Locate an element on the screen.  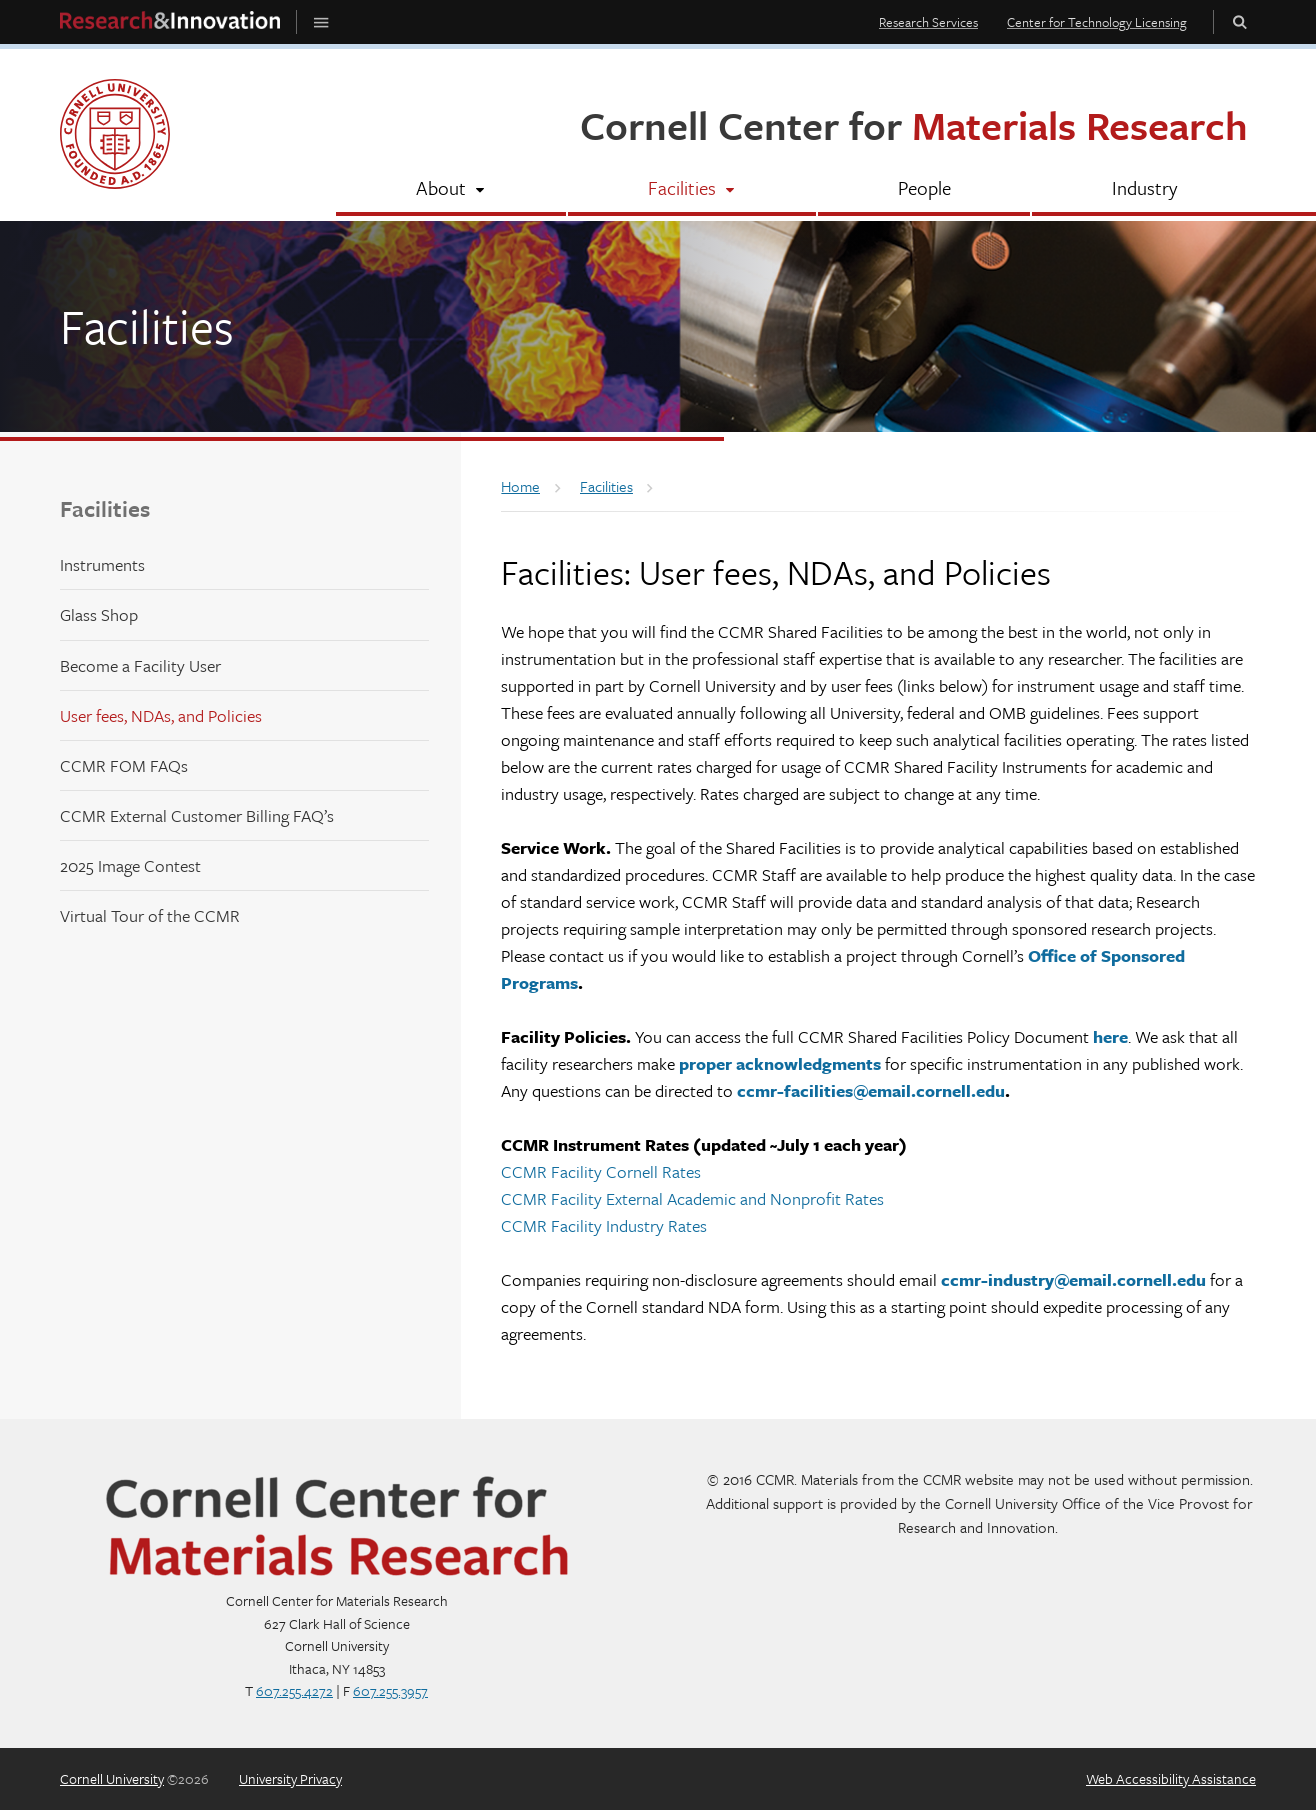
Facilities is located at coordinates (105, 508).